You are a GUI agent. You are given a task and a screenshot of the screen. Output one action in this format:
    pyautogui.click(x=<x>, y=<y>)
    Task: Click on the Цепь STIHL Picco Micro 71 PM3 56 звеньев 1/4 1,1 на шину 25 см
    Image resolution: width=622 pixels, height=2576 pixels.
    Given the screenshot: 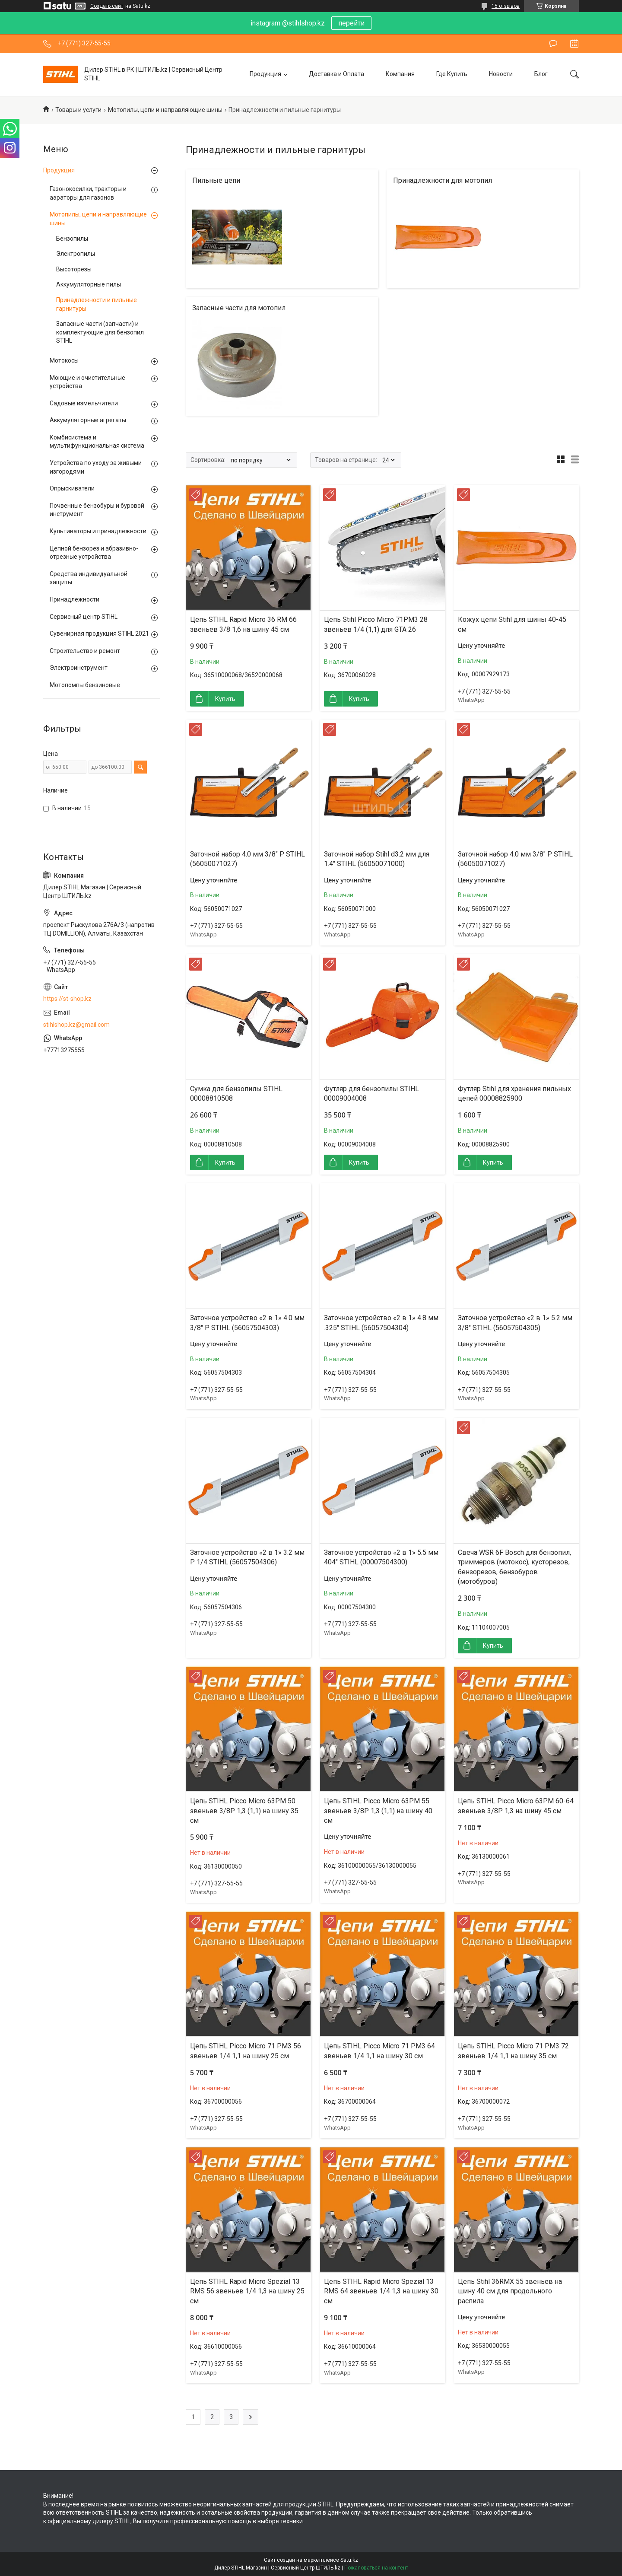 What is the action you would take?
    pyautogui.click(x=245, y=2051)
    